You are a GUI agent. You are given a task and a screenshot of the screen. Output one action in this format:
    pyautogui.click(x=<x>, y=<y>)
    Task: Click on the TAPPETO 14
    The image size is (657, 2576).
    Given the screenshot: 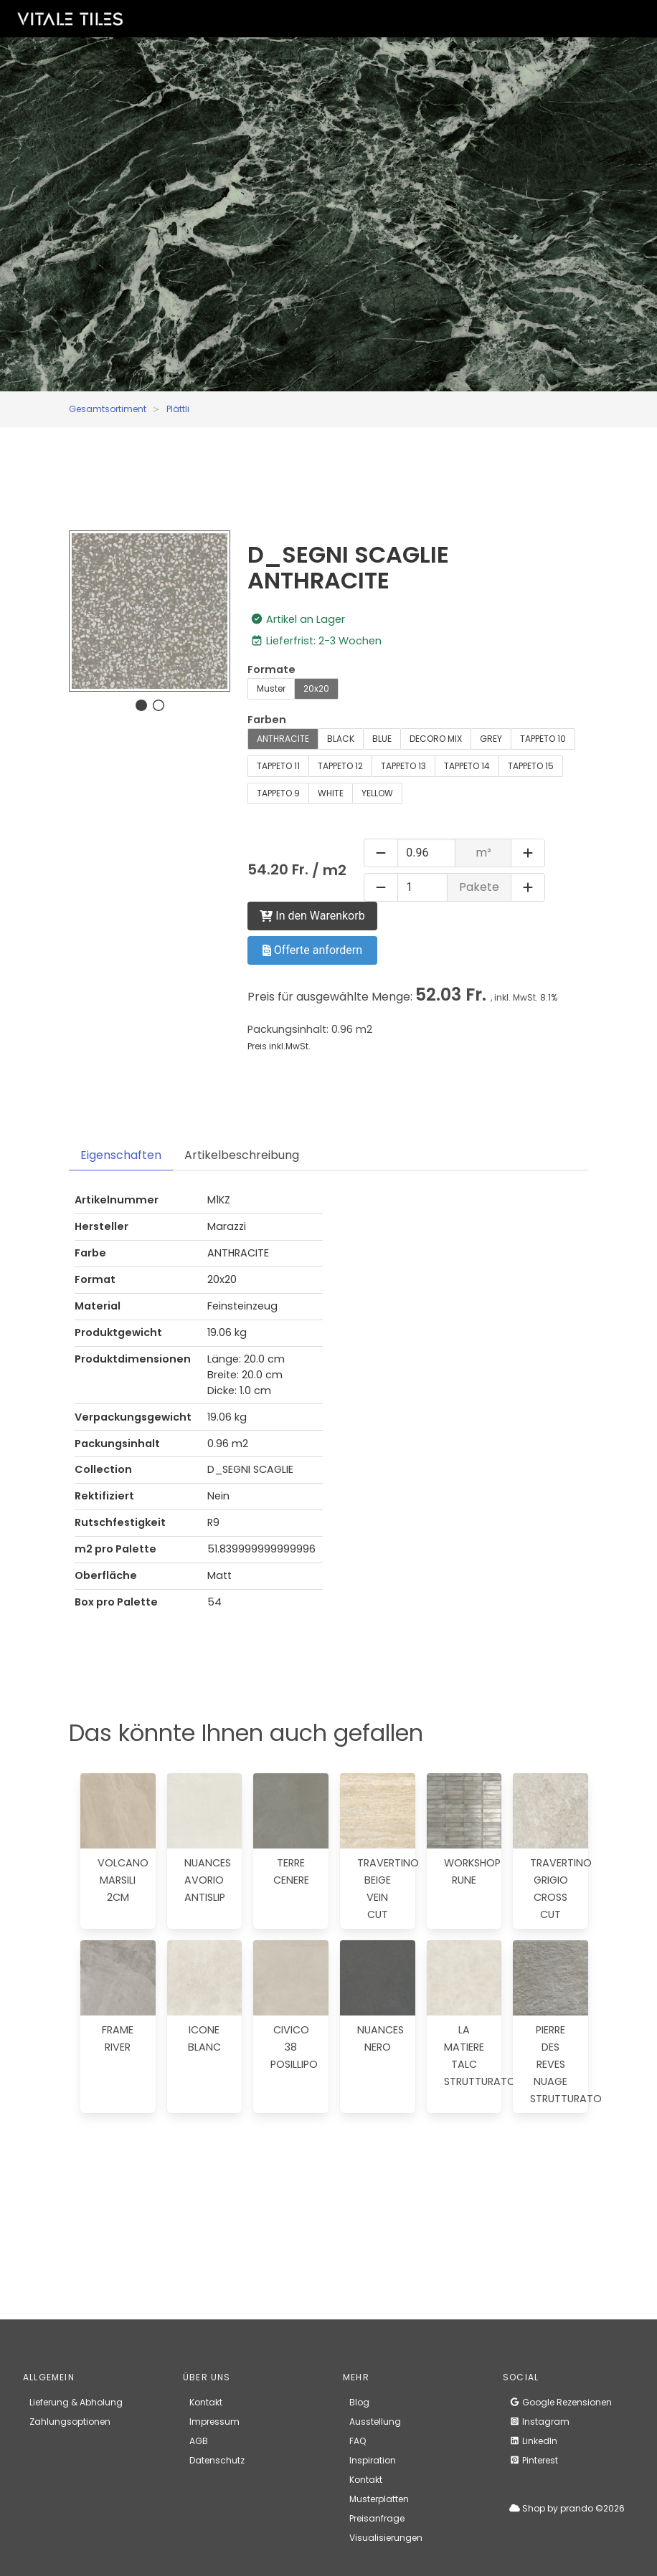 What is the action you would take?
    pyautogui.click(x=467, y=766)
    